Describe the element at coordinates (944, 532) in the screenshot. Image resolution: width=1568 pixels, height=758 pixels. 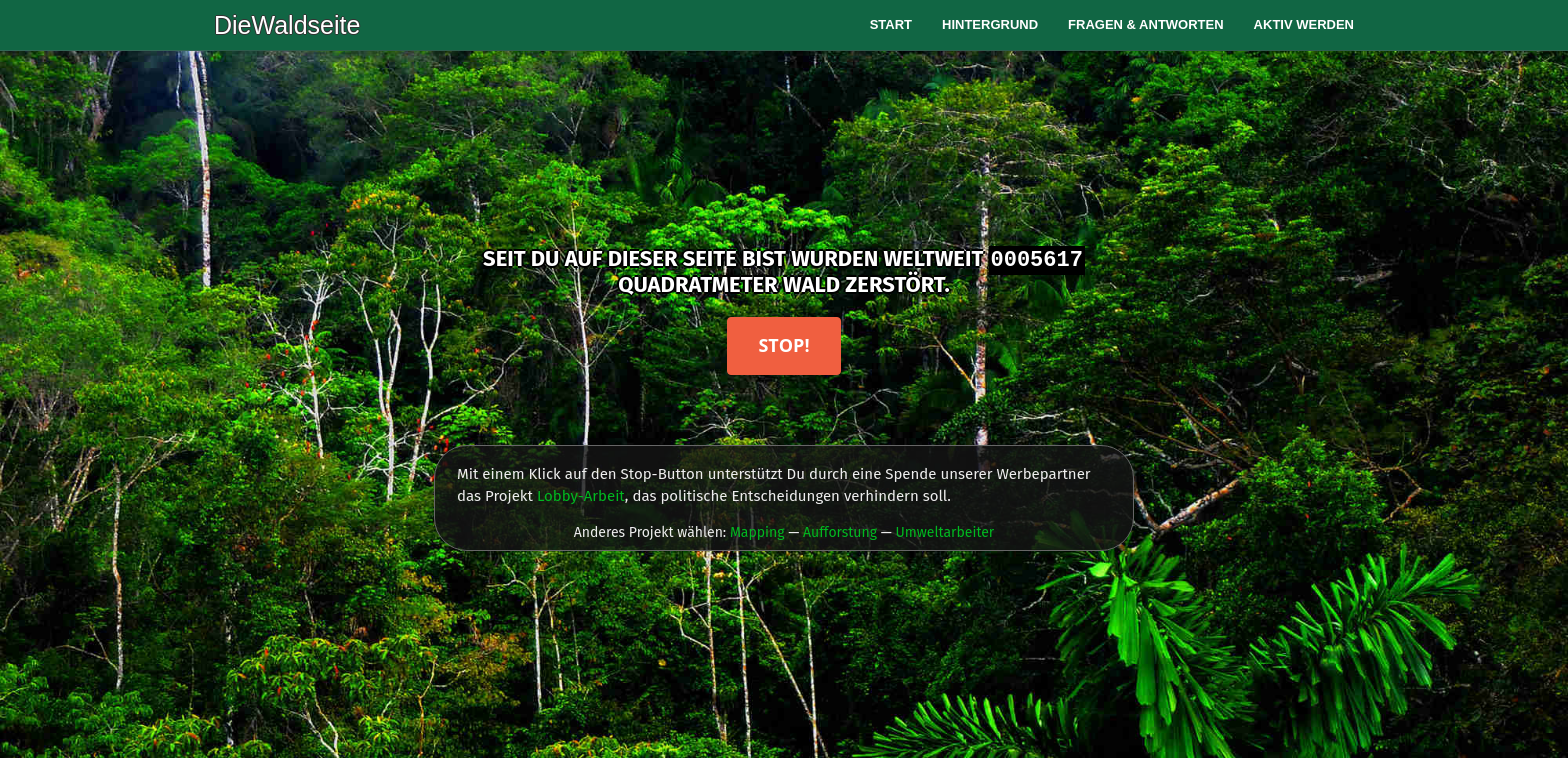
I see `Umweltarbeiter` at that location.